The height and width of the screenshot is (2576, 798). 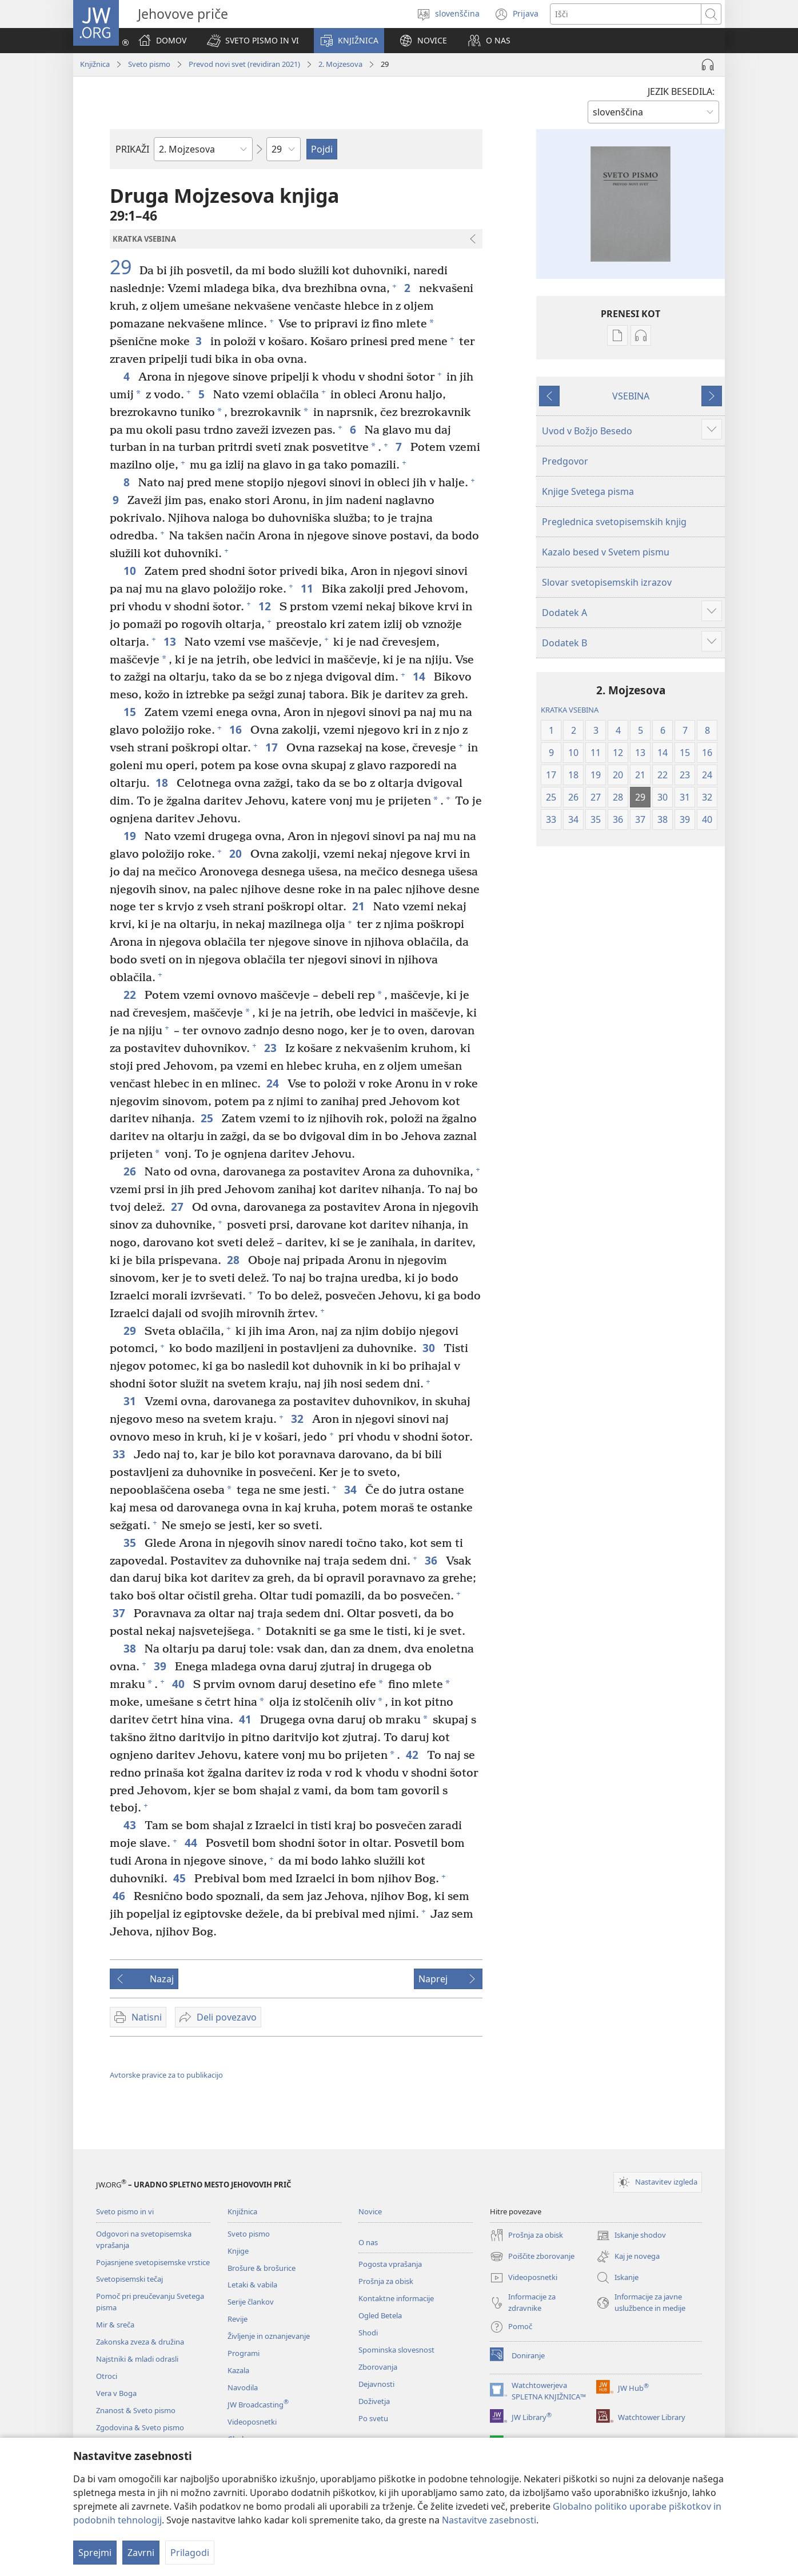 What do you see at coordinates (179, 1683) in the screenshot?
I see `40` at bounding box center [179, 1683].